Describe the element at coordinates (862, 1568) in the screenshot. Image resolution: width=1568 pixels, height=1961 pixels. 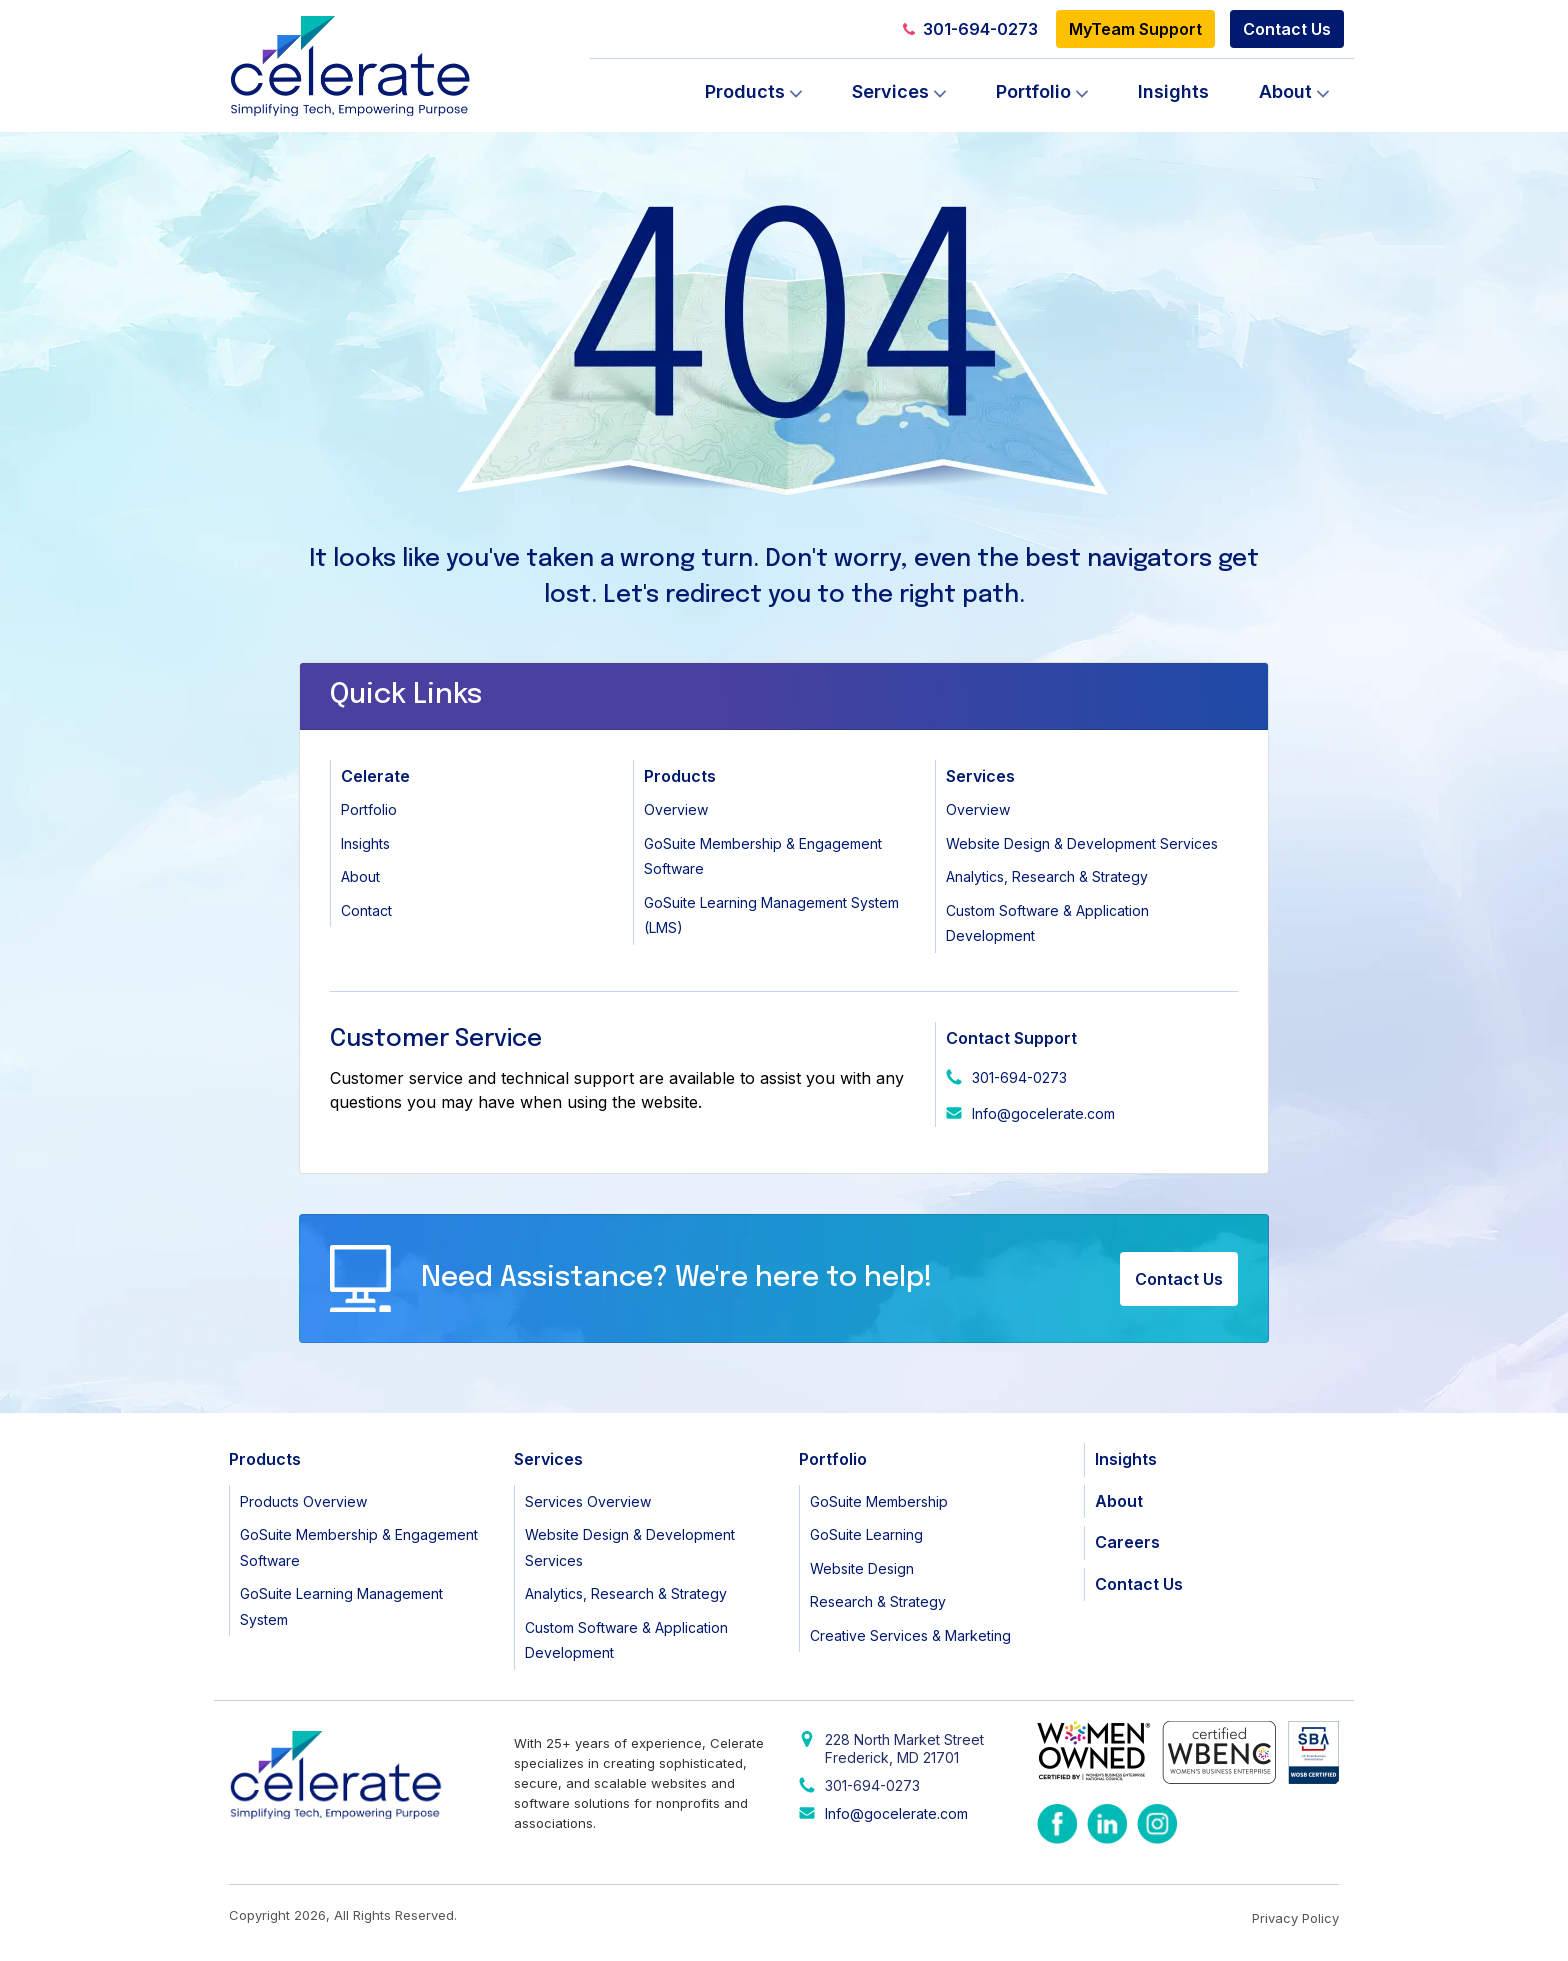
I see `Website Design` at that location.